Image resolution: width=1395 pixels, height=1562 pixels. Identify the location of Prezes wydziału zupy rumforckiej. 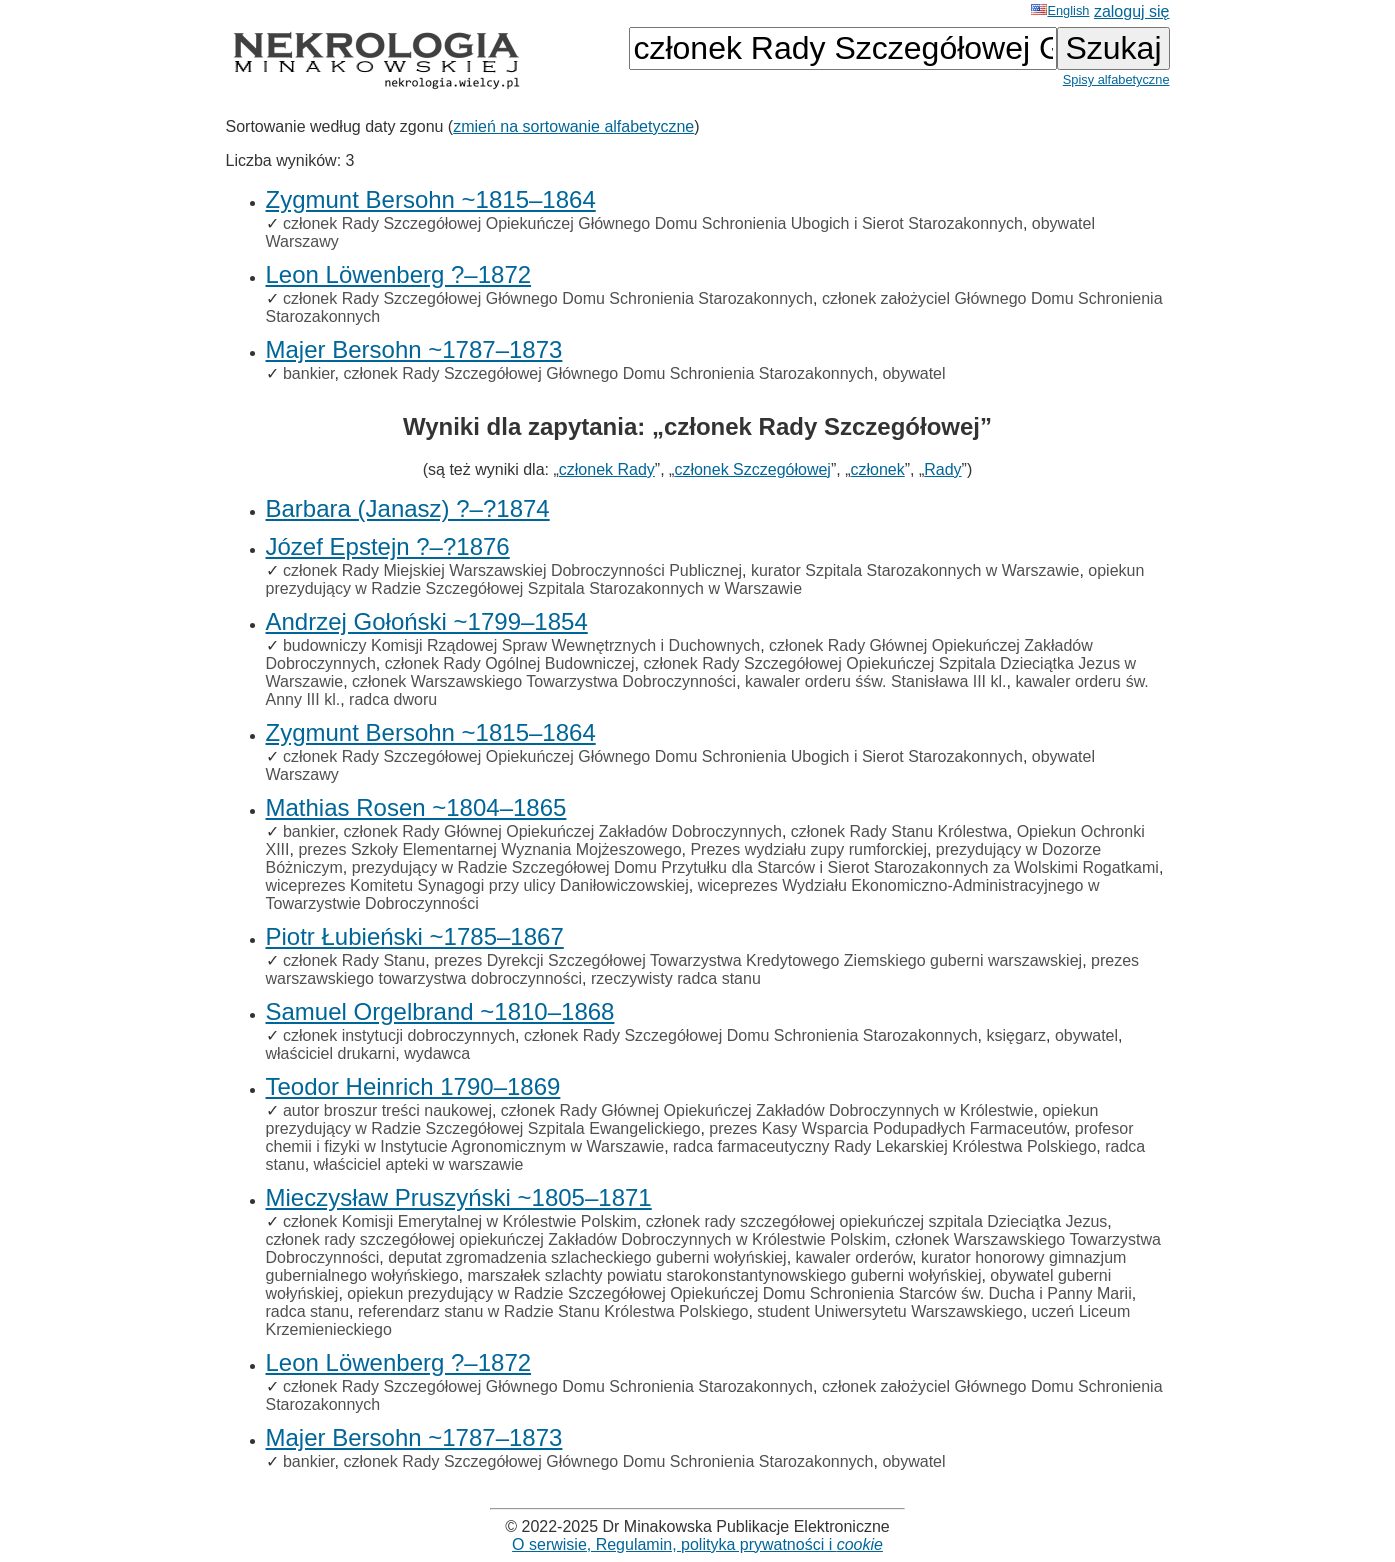
(808, 849).